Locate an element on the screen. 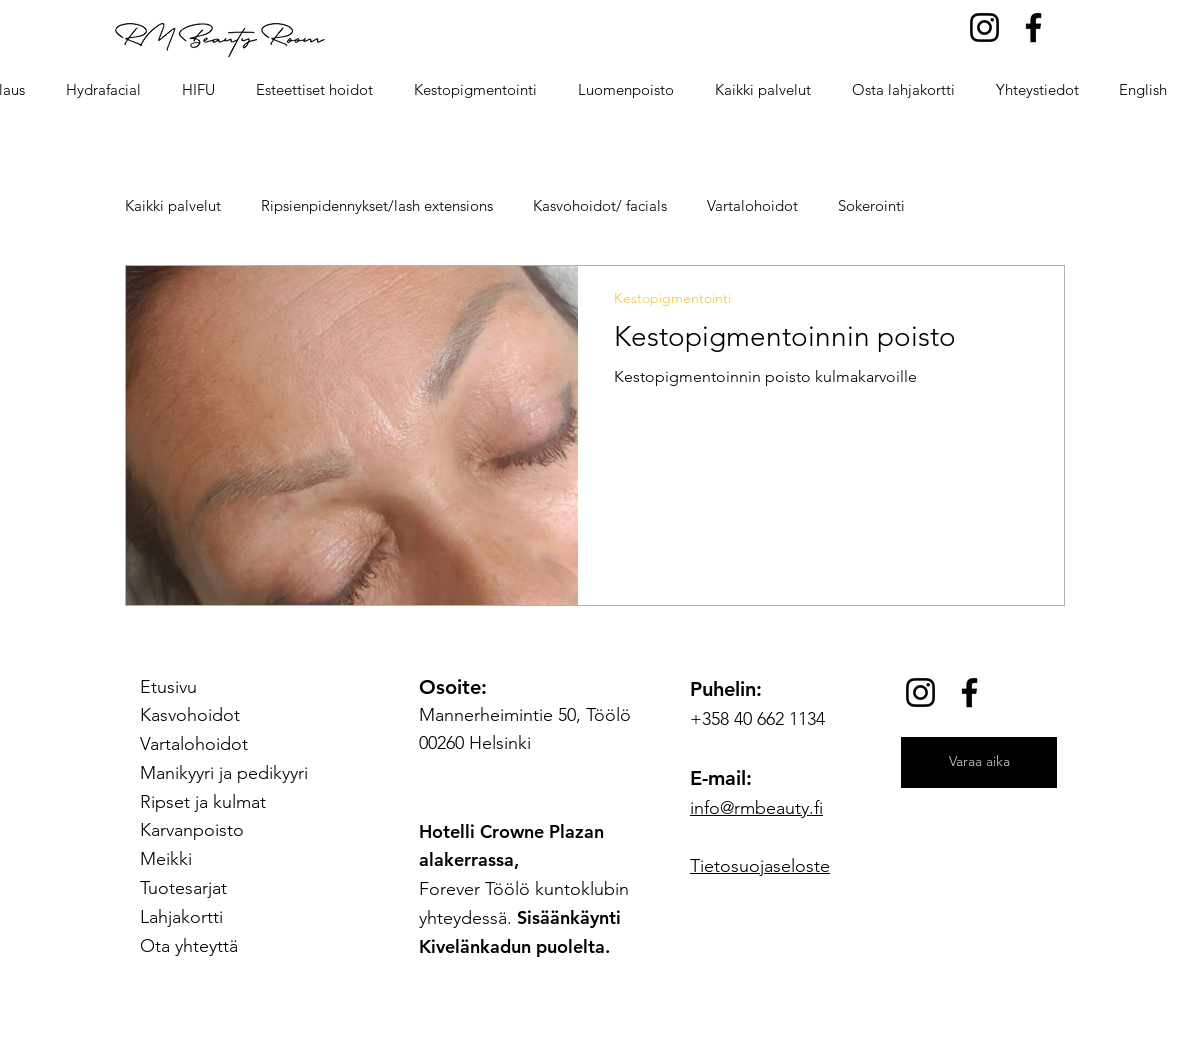 This screenshot has height=1047, width=1190. [Facebook] is located at coordinates (1033, 27).